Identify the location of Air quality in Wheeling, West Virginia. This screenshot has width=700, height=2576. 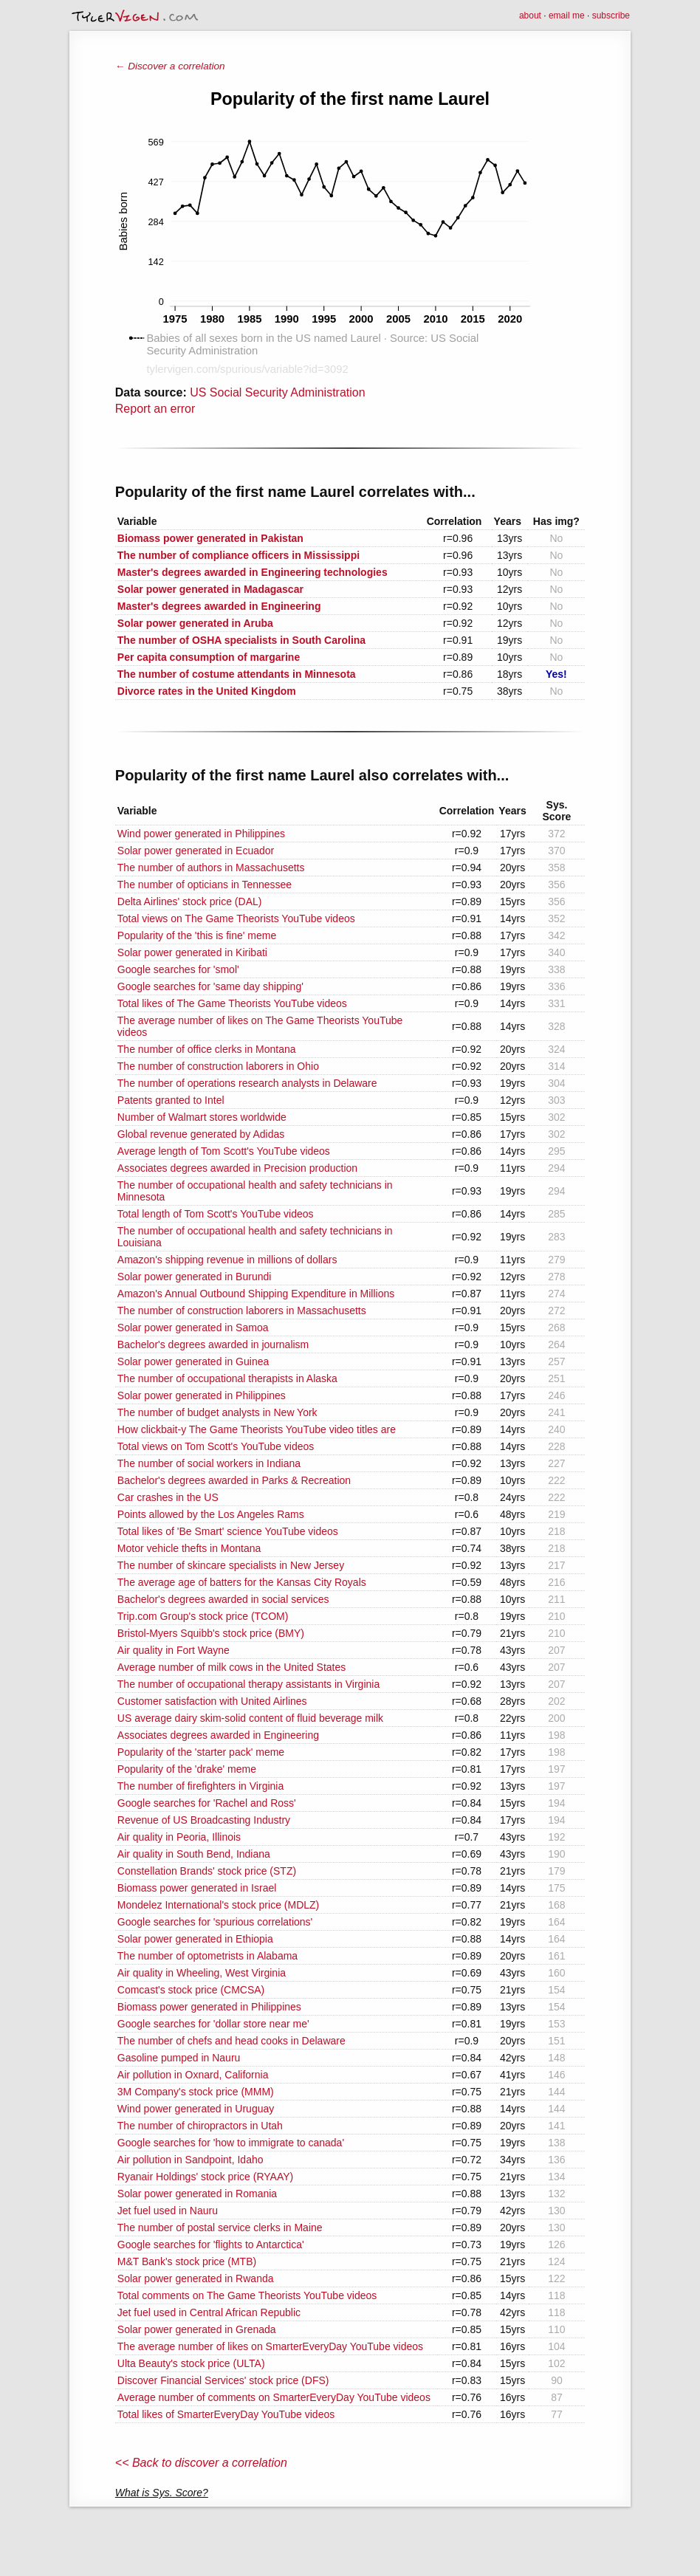
(201, 1973).